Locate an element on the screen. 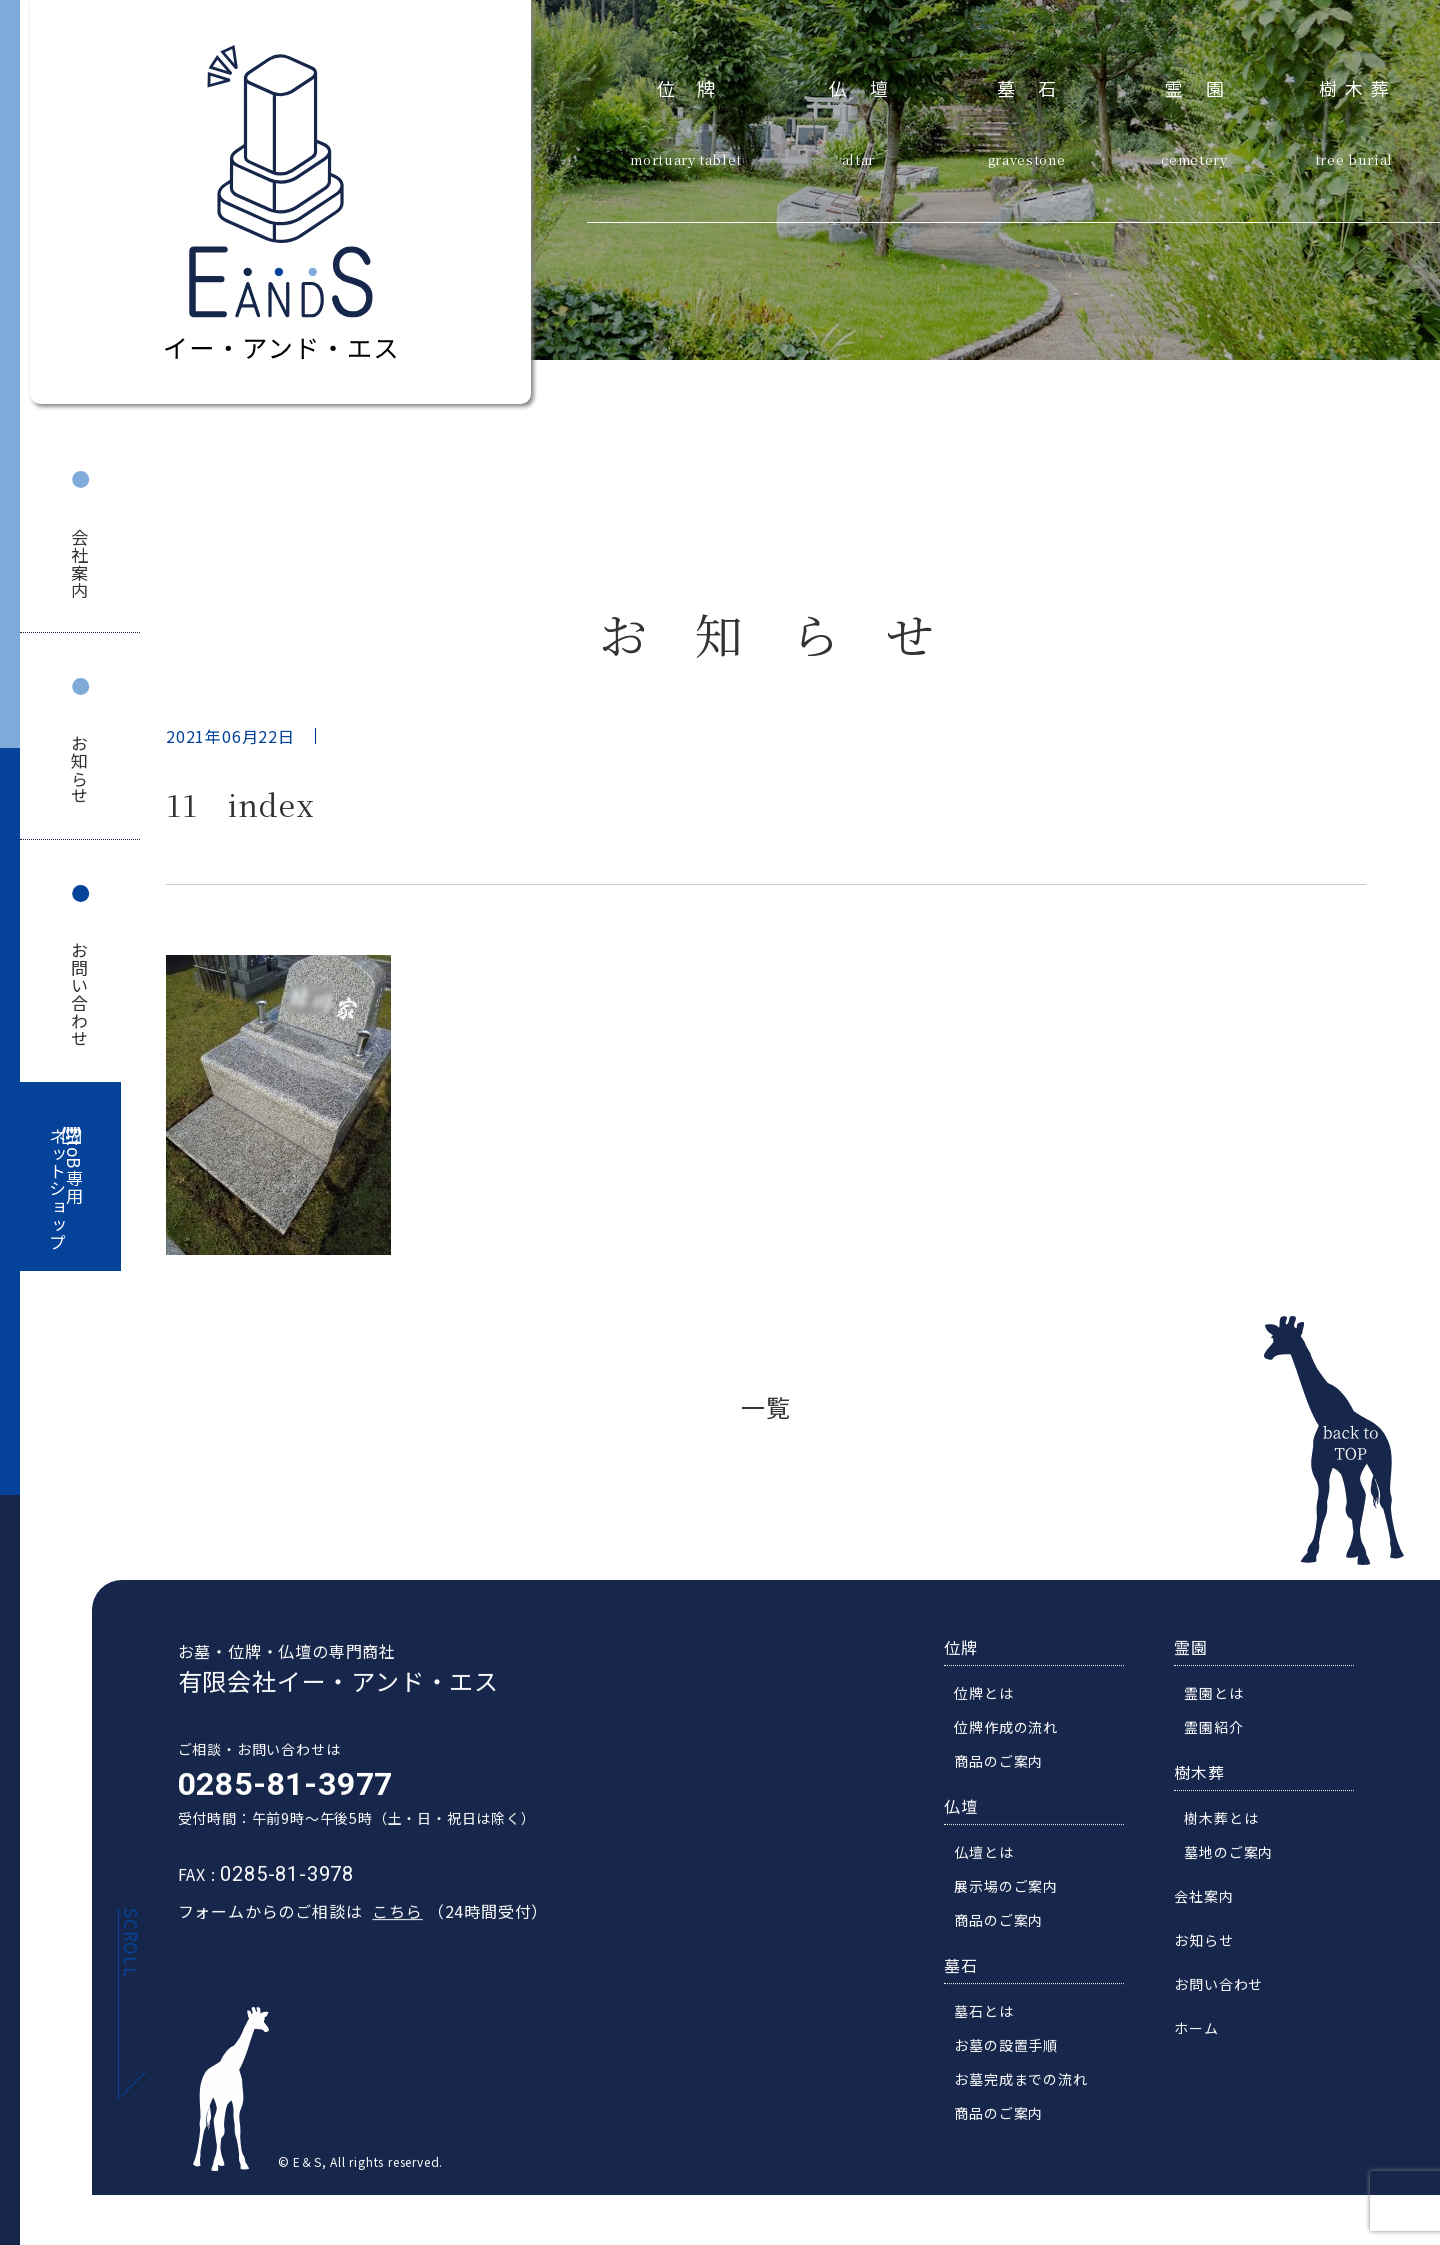 This screenshot has height=2245, width=1440. こちら is located at coordinates (386, 1926).